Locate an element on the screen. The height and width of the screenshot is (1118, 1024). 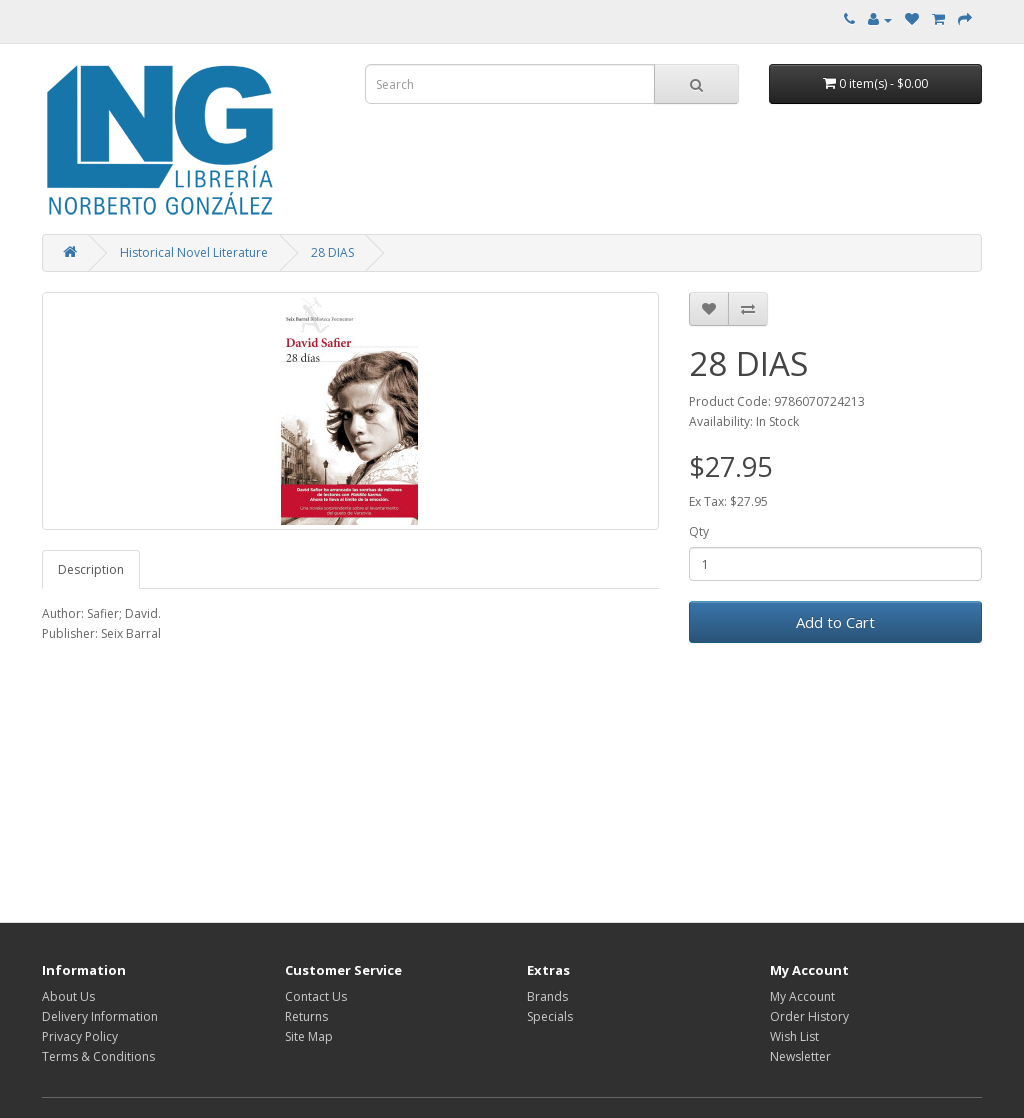
Description is located at coordinates (91, 569).